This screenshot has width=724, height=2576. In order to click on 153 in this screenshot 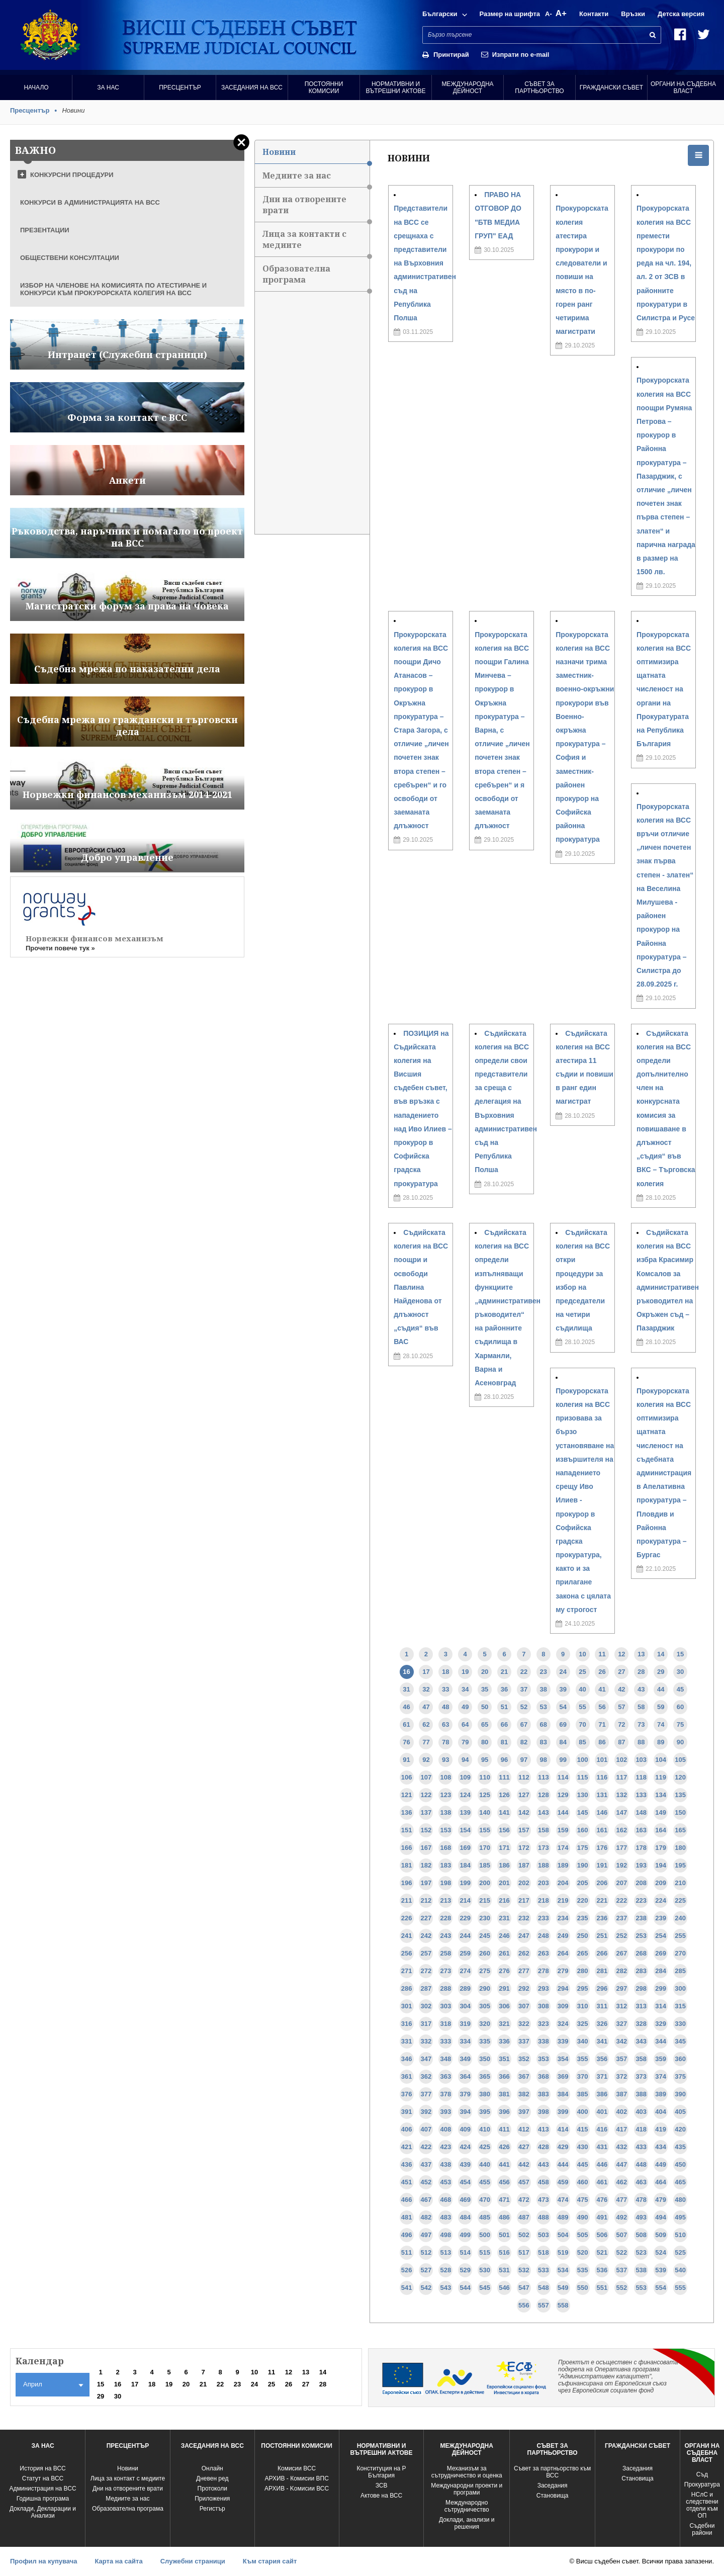, I will do `click(445, 1830)`.